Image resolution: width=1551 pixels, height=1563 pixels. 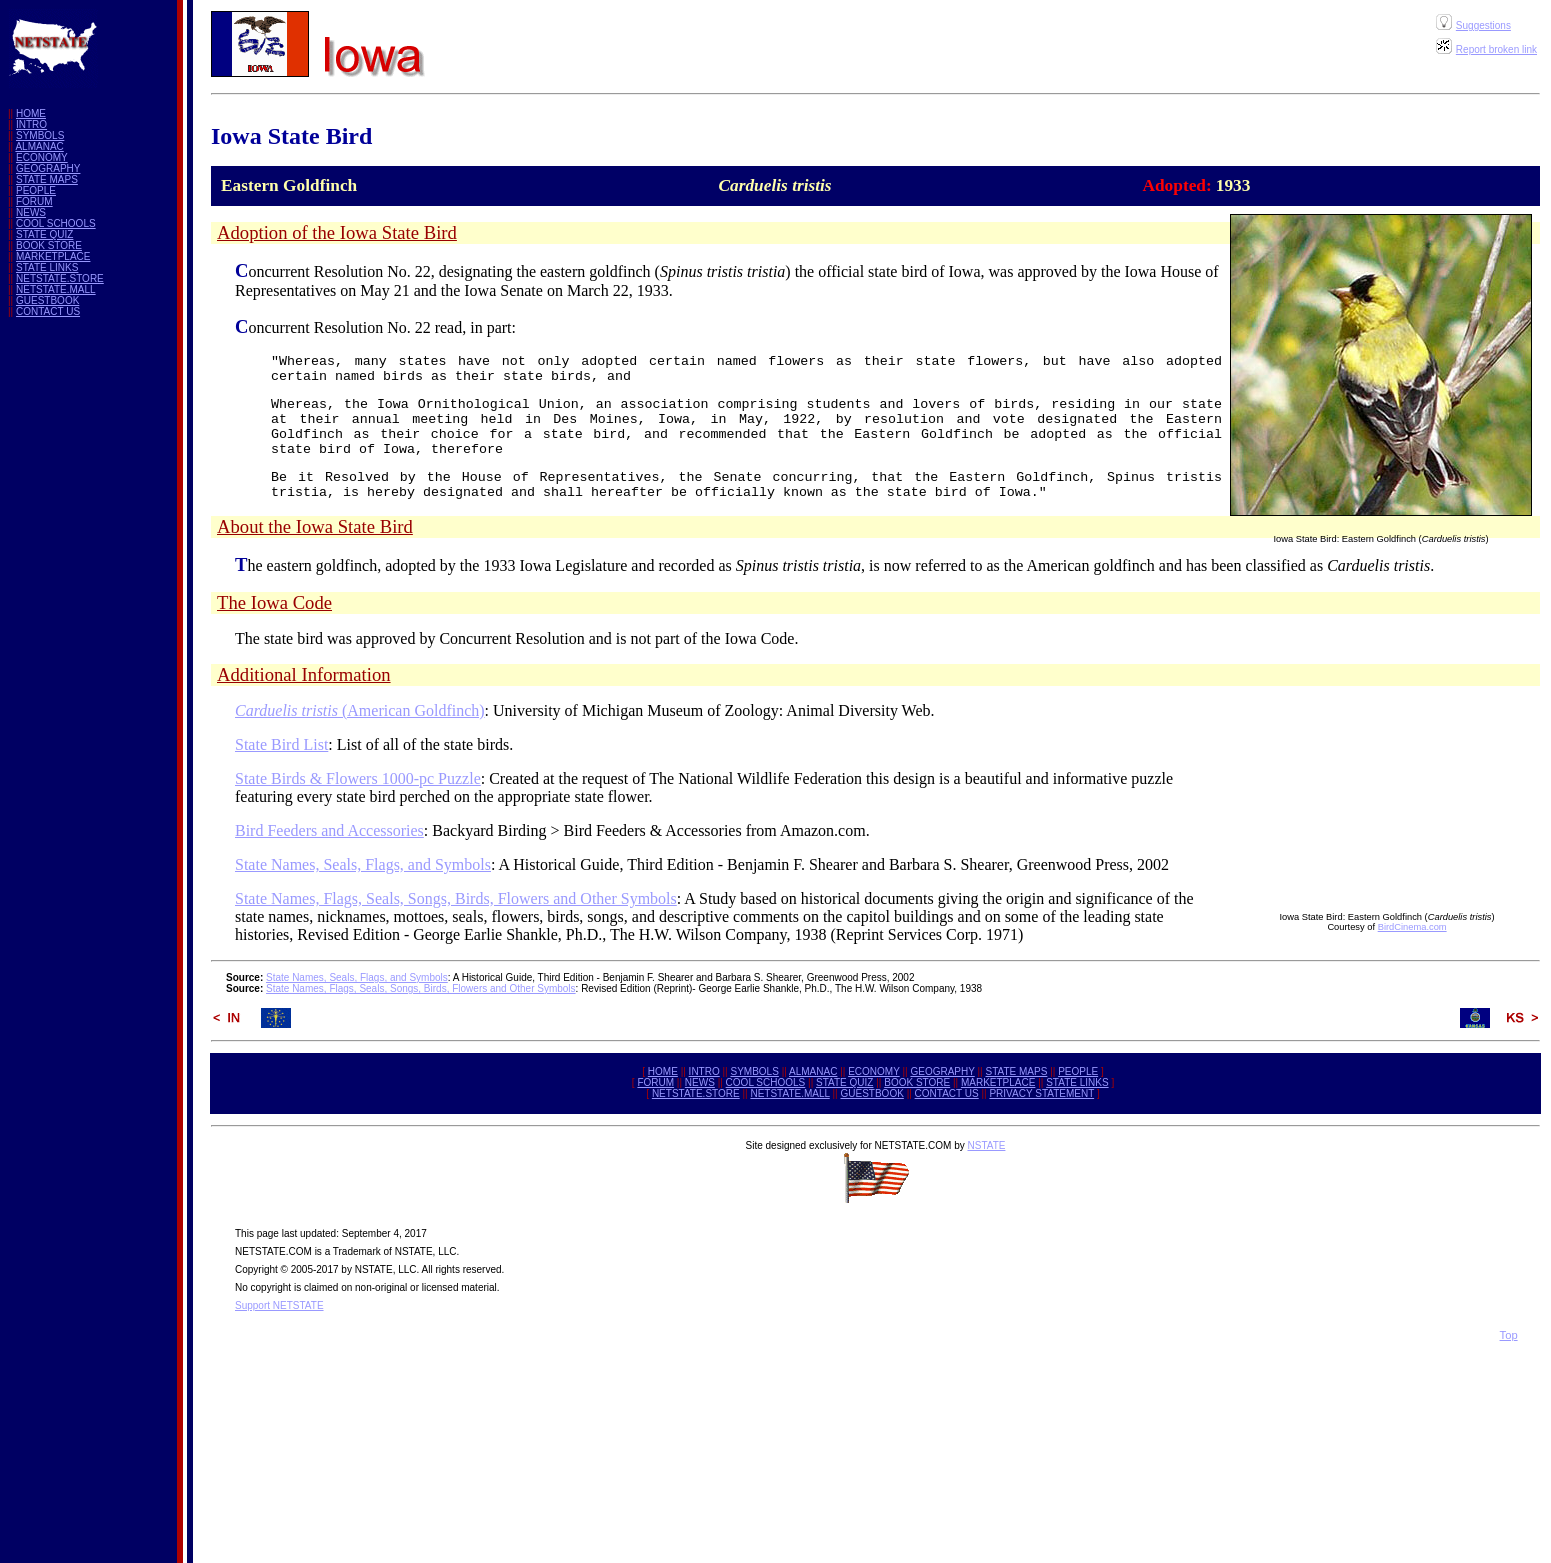 I want to click on Bird Feeders and Accessories, so click(x=329, y=830).